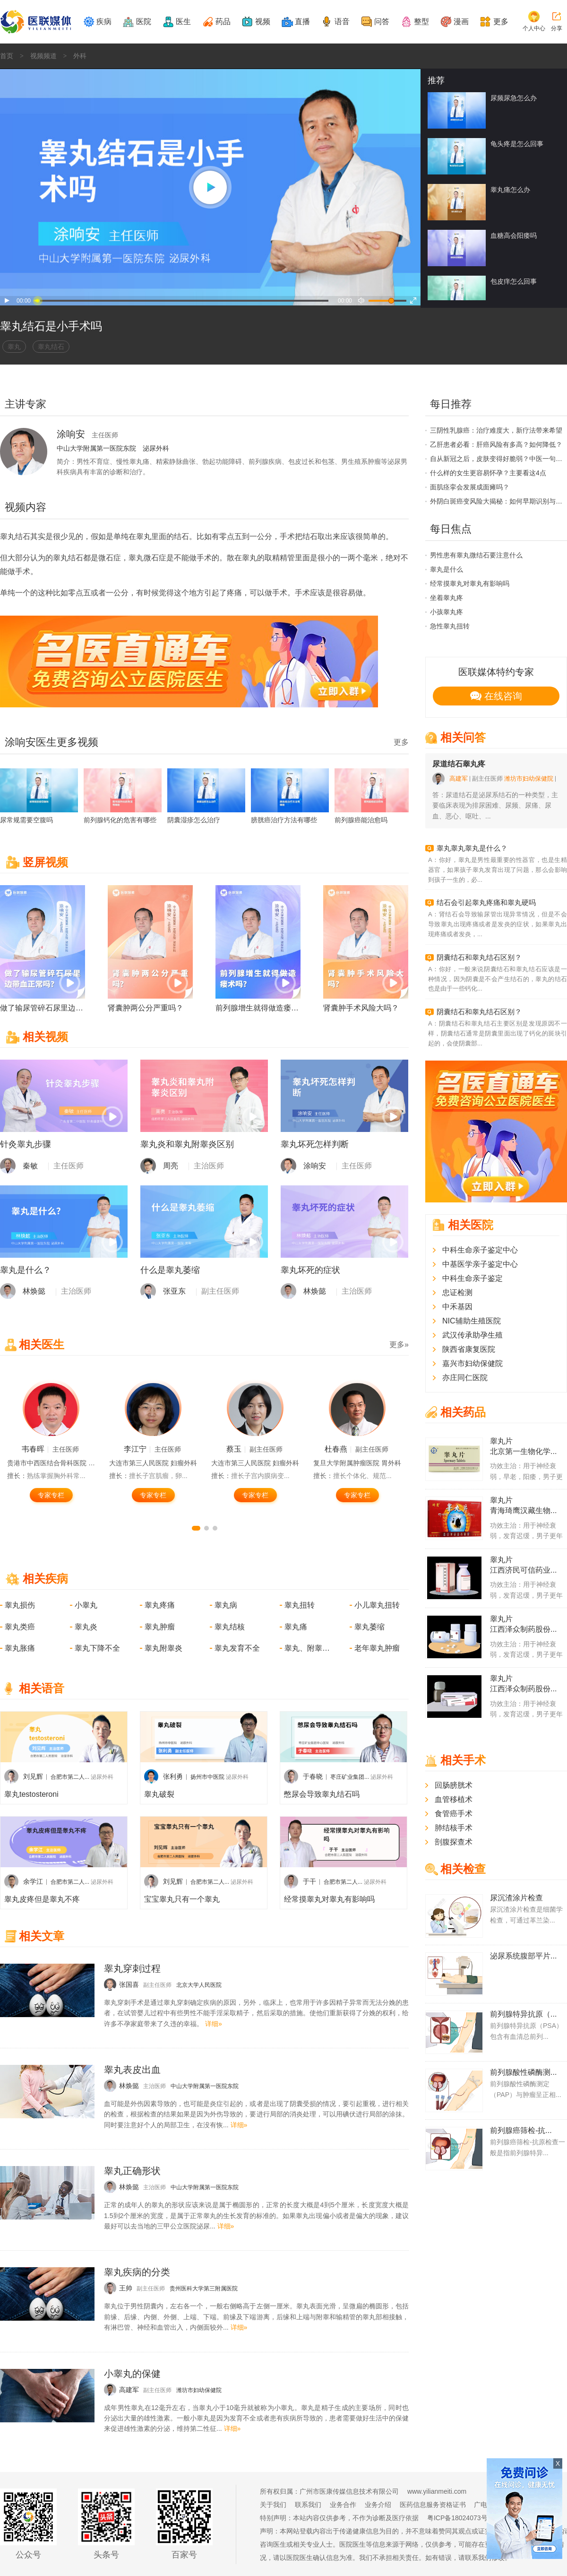 The image size is (567, 2576). I want to click on 睾丸睾丸睾丸是什么？, so click(472, 848).